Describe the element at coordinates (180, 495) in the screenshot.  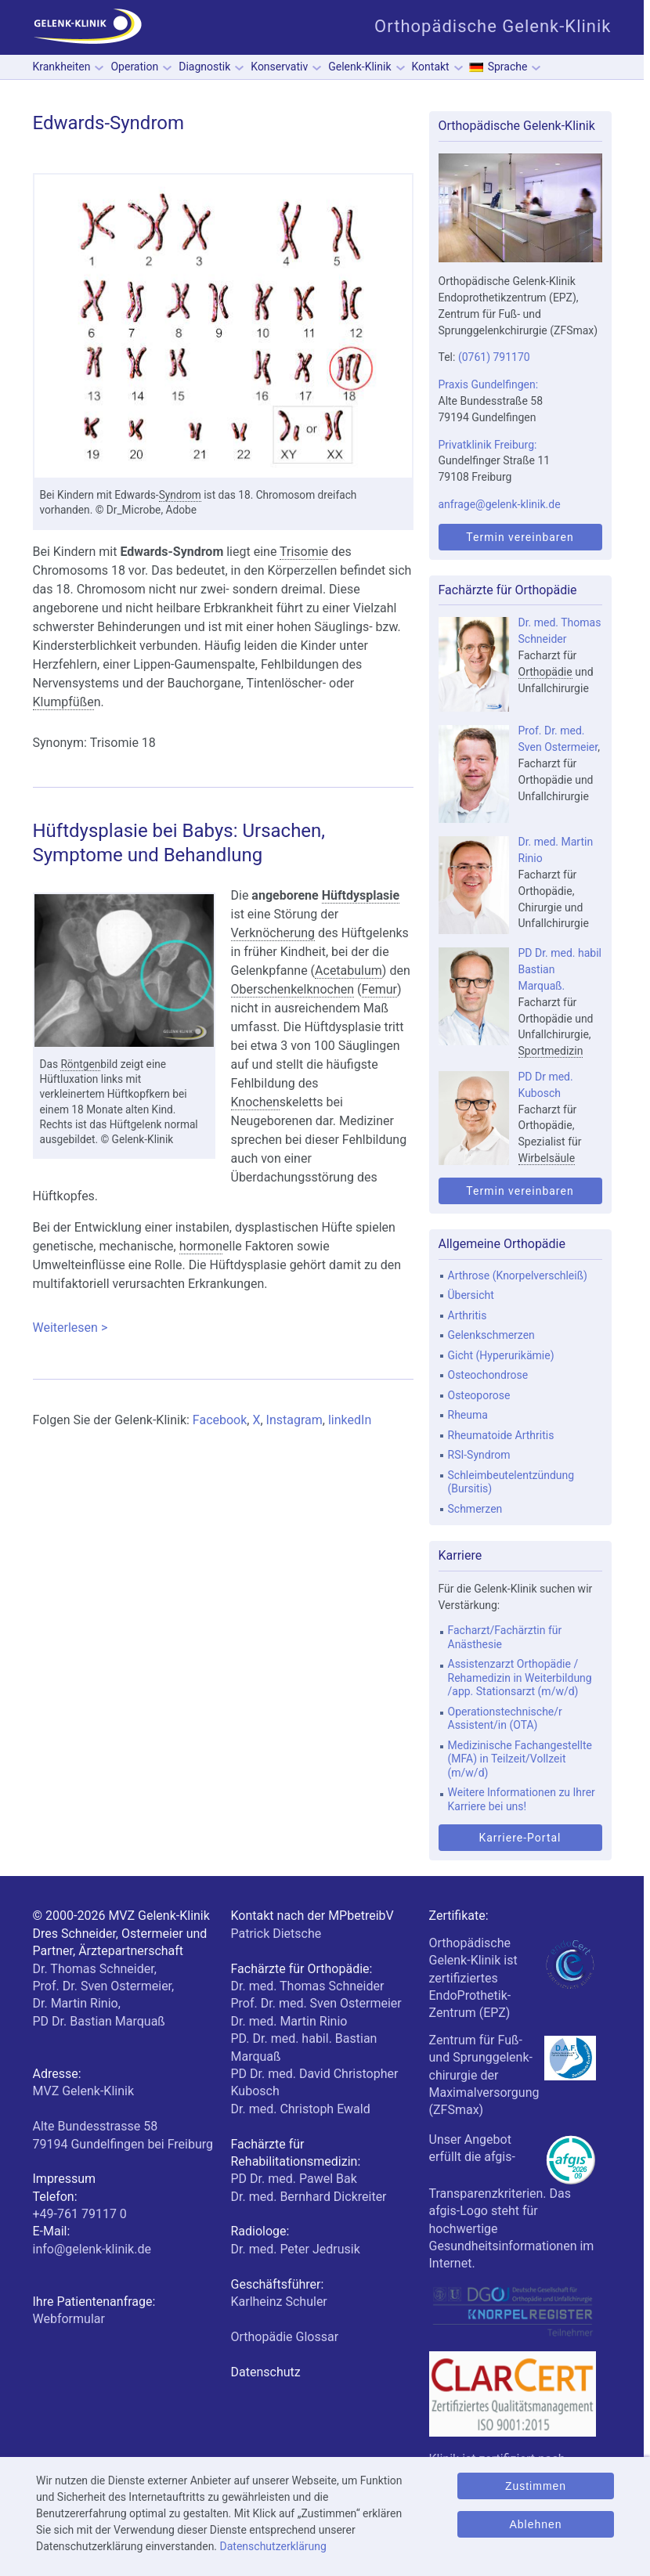
I see `Syndrom` at that location.